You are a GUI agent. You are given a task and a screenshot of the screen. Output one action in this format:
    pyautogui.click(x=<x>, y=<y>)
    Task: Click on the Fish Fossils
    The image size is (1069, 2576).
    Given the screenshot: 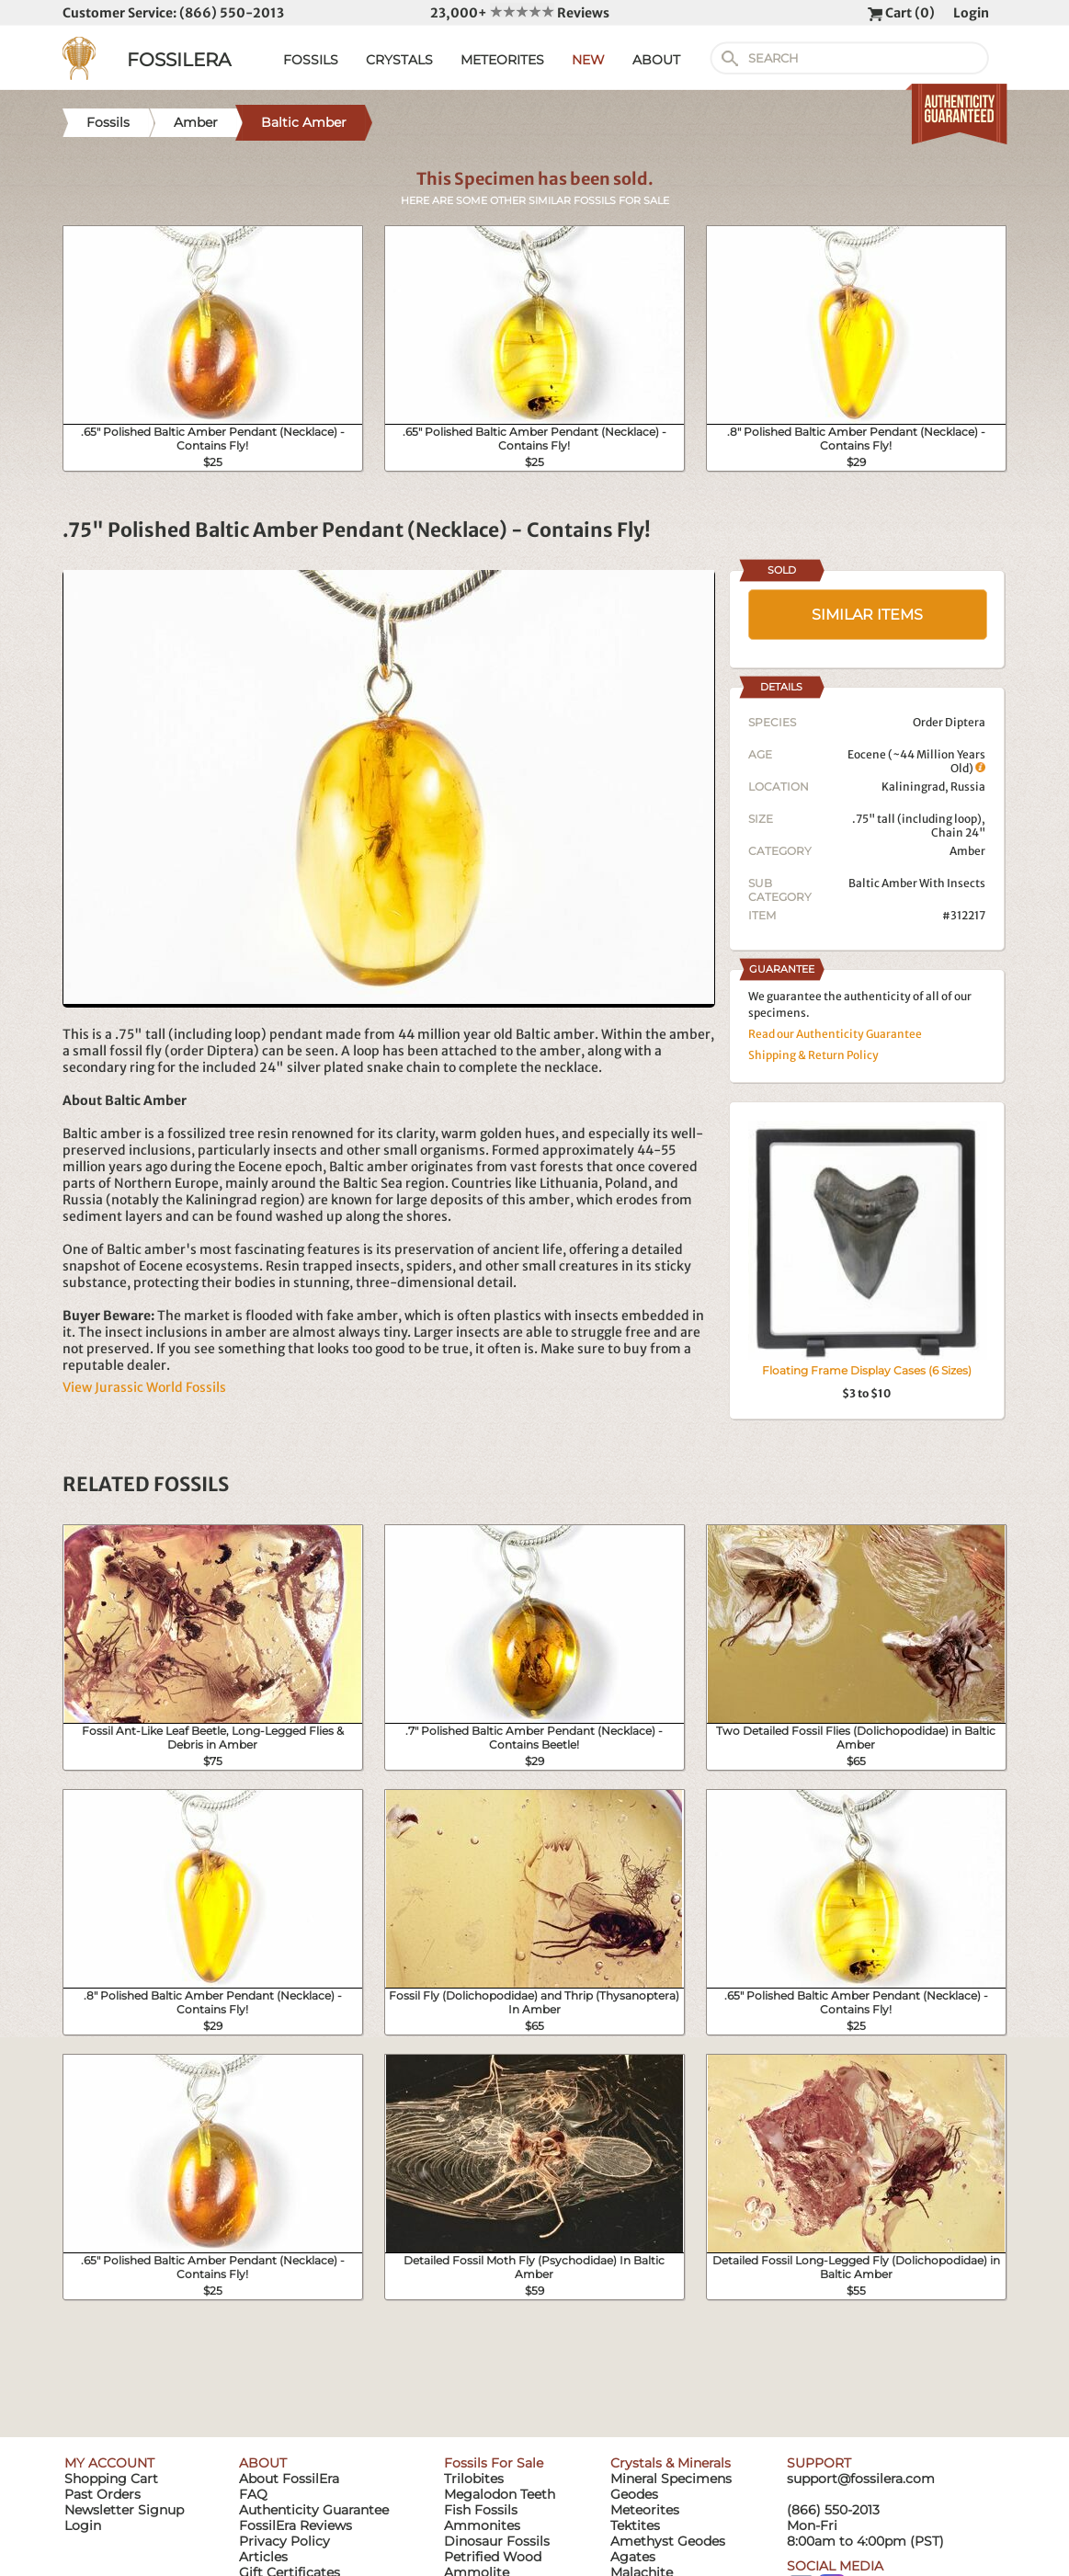 What is the action you would take?
    pyautogui.click(x=480, y=2510)
    